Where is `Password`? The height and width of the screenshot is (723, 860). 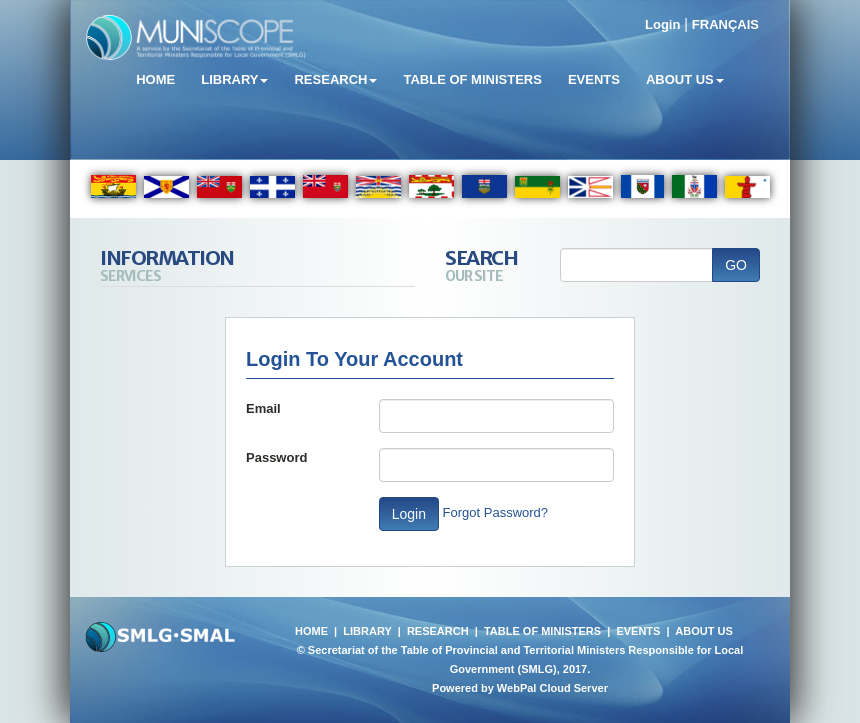 Password is located at coordinates (276, 457).